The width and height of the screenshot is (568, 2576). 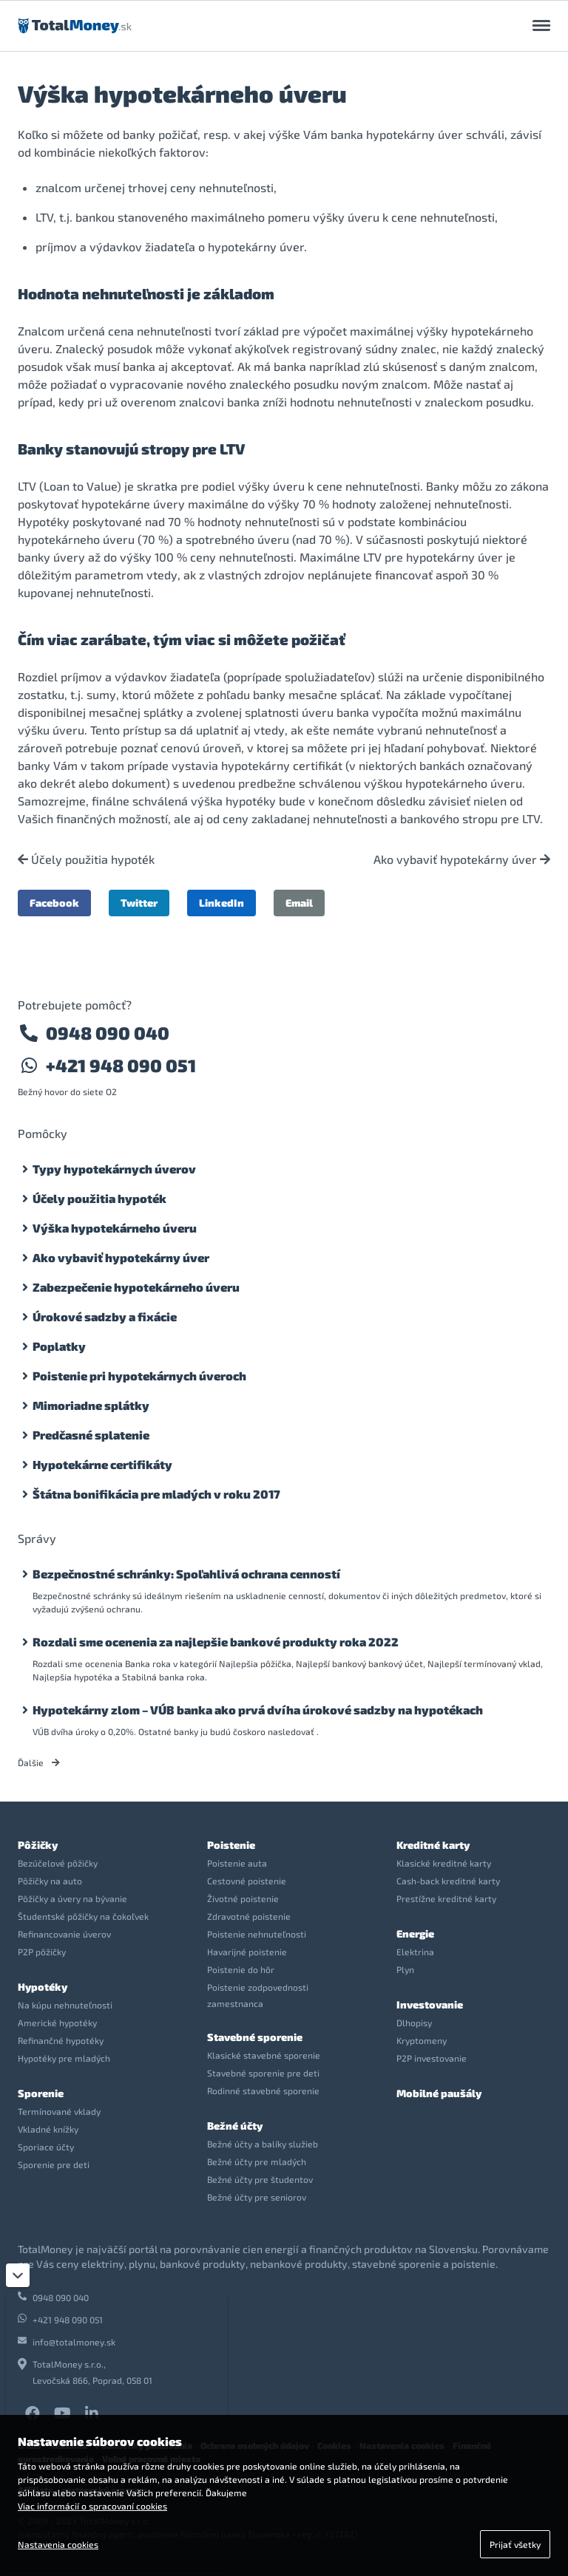 What do you see at coordinates (136, 1287) in the screenshot?
I see `Zabezpečenie hypotekárneho úveru` at bounding box center [136, 1287].